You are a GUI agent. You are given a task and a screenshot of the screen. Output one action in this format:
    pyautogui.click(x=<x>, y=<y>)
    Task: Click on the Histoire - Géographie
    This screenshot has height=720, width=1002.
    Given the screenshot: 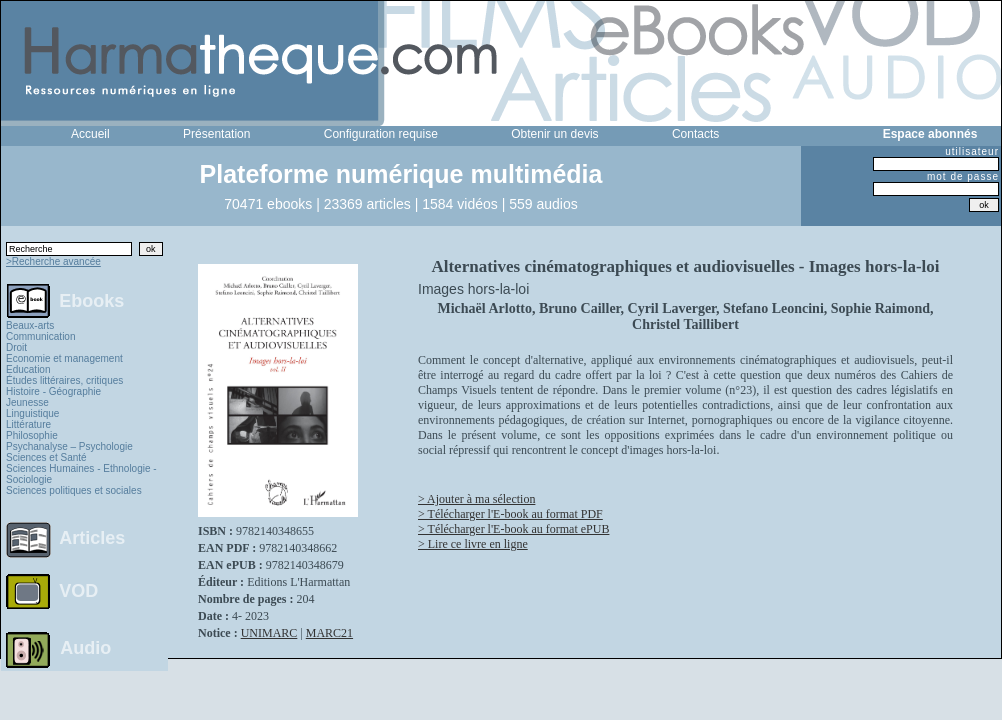 What is the action you would take?
    pyautogui.click(x=53, y=391)
    